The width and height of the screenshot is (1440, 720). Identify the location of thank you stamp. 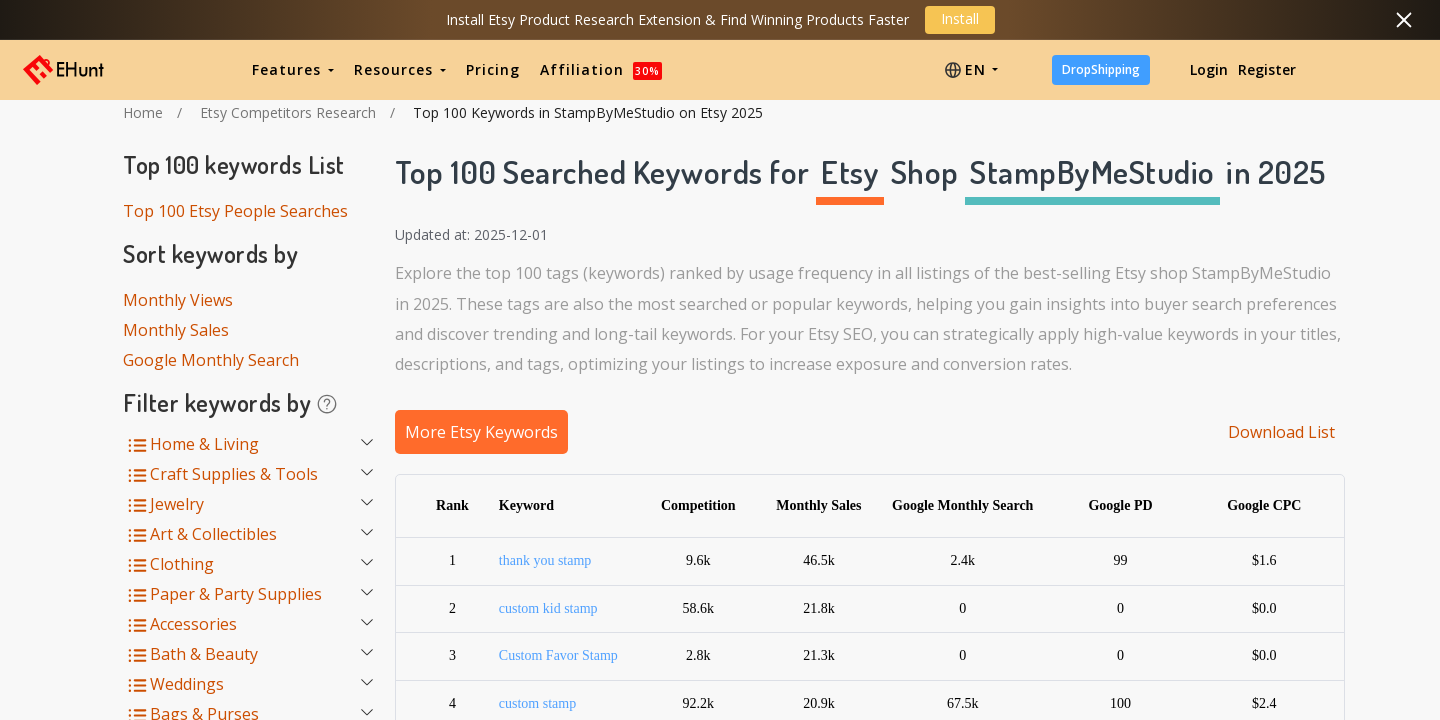
(545, 560).